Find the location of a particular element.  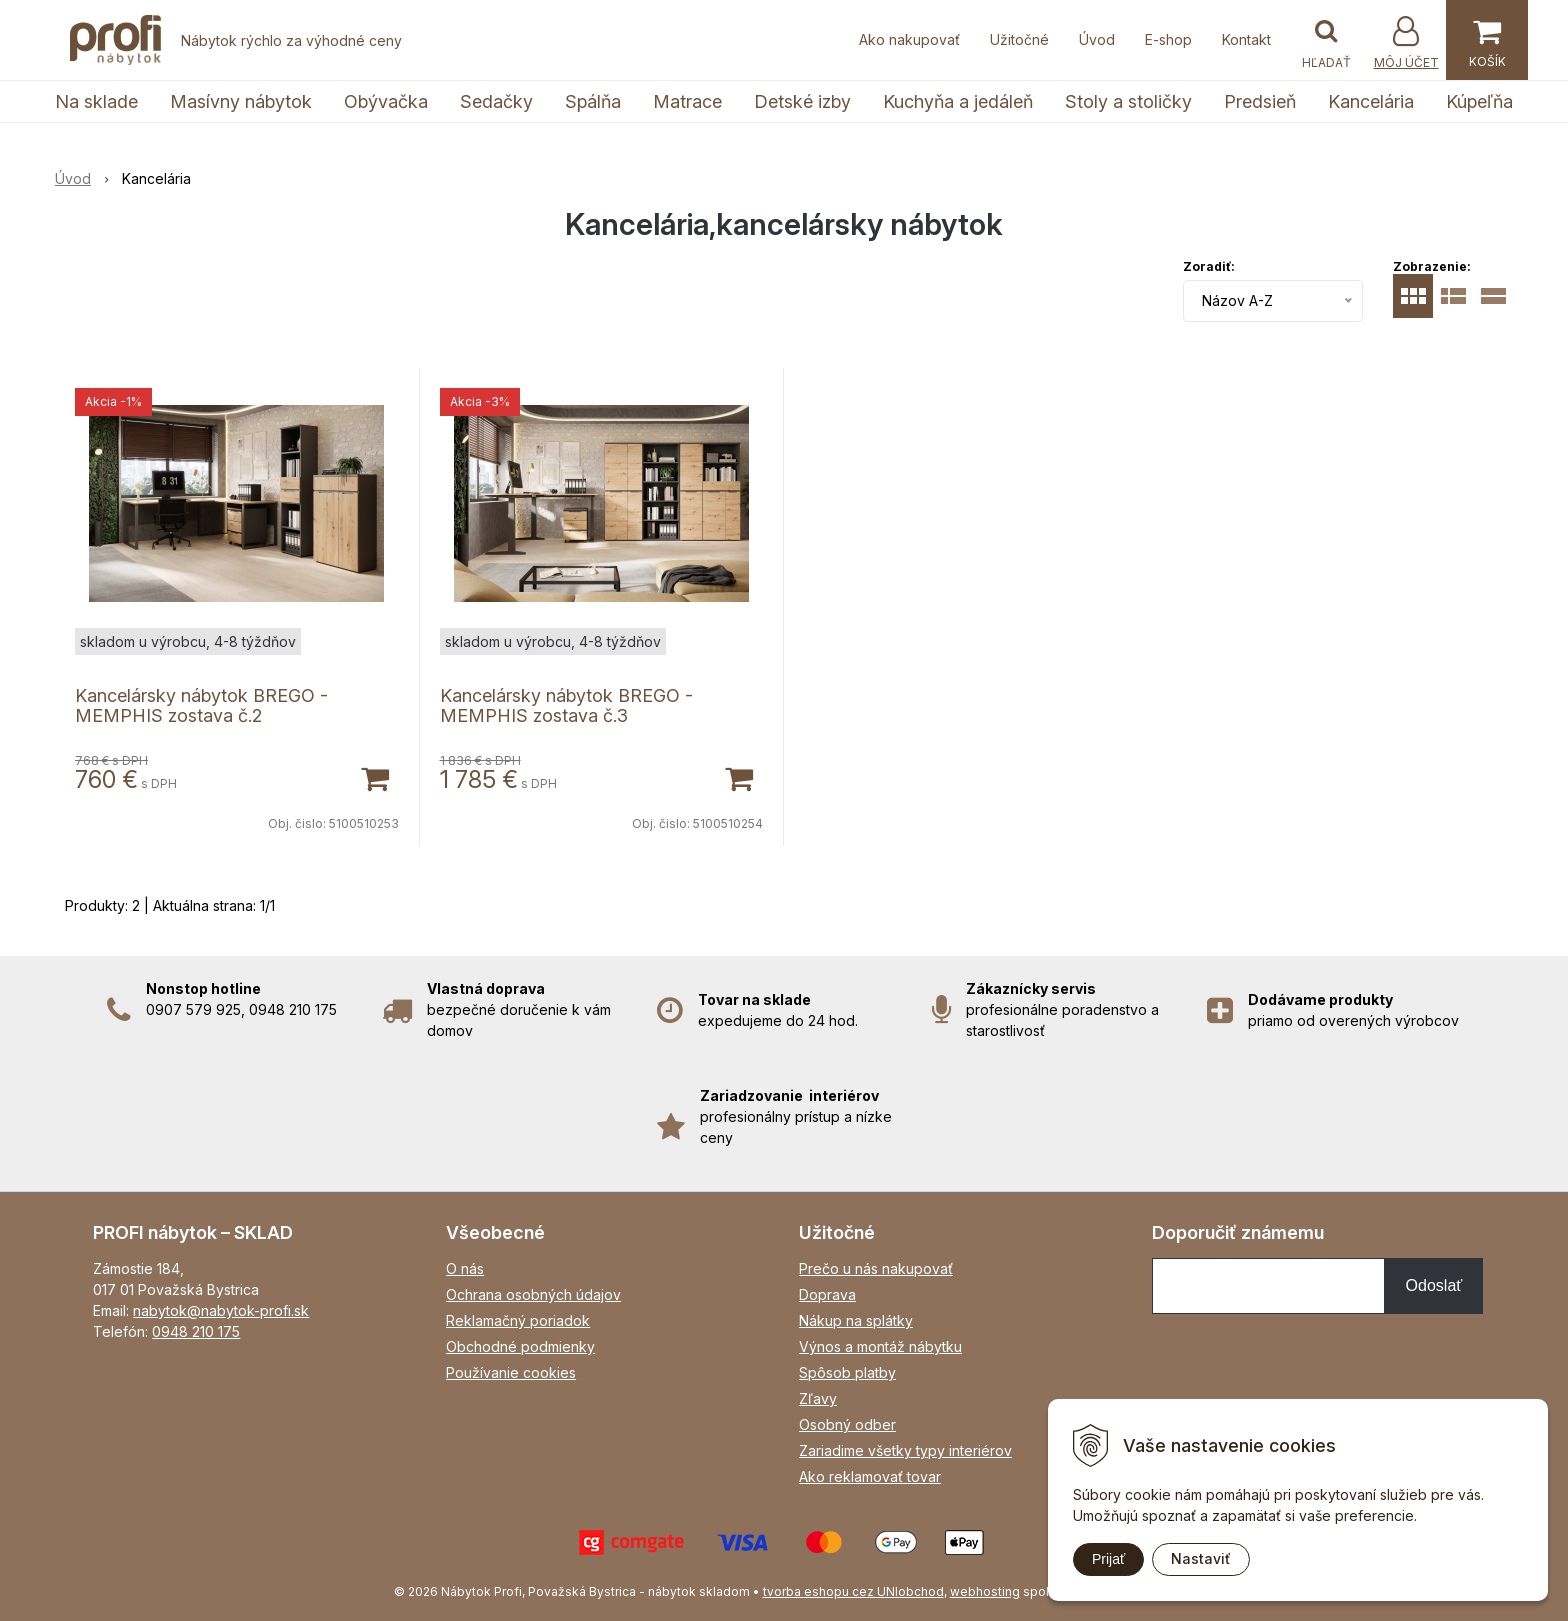

Reklamačný poriadok is located at coordinates (518, 1320).